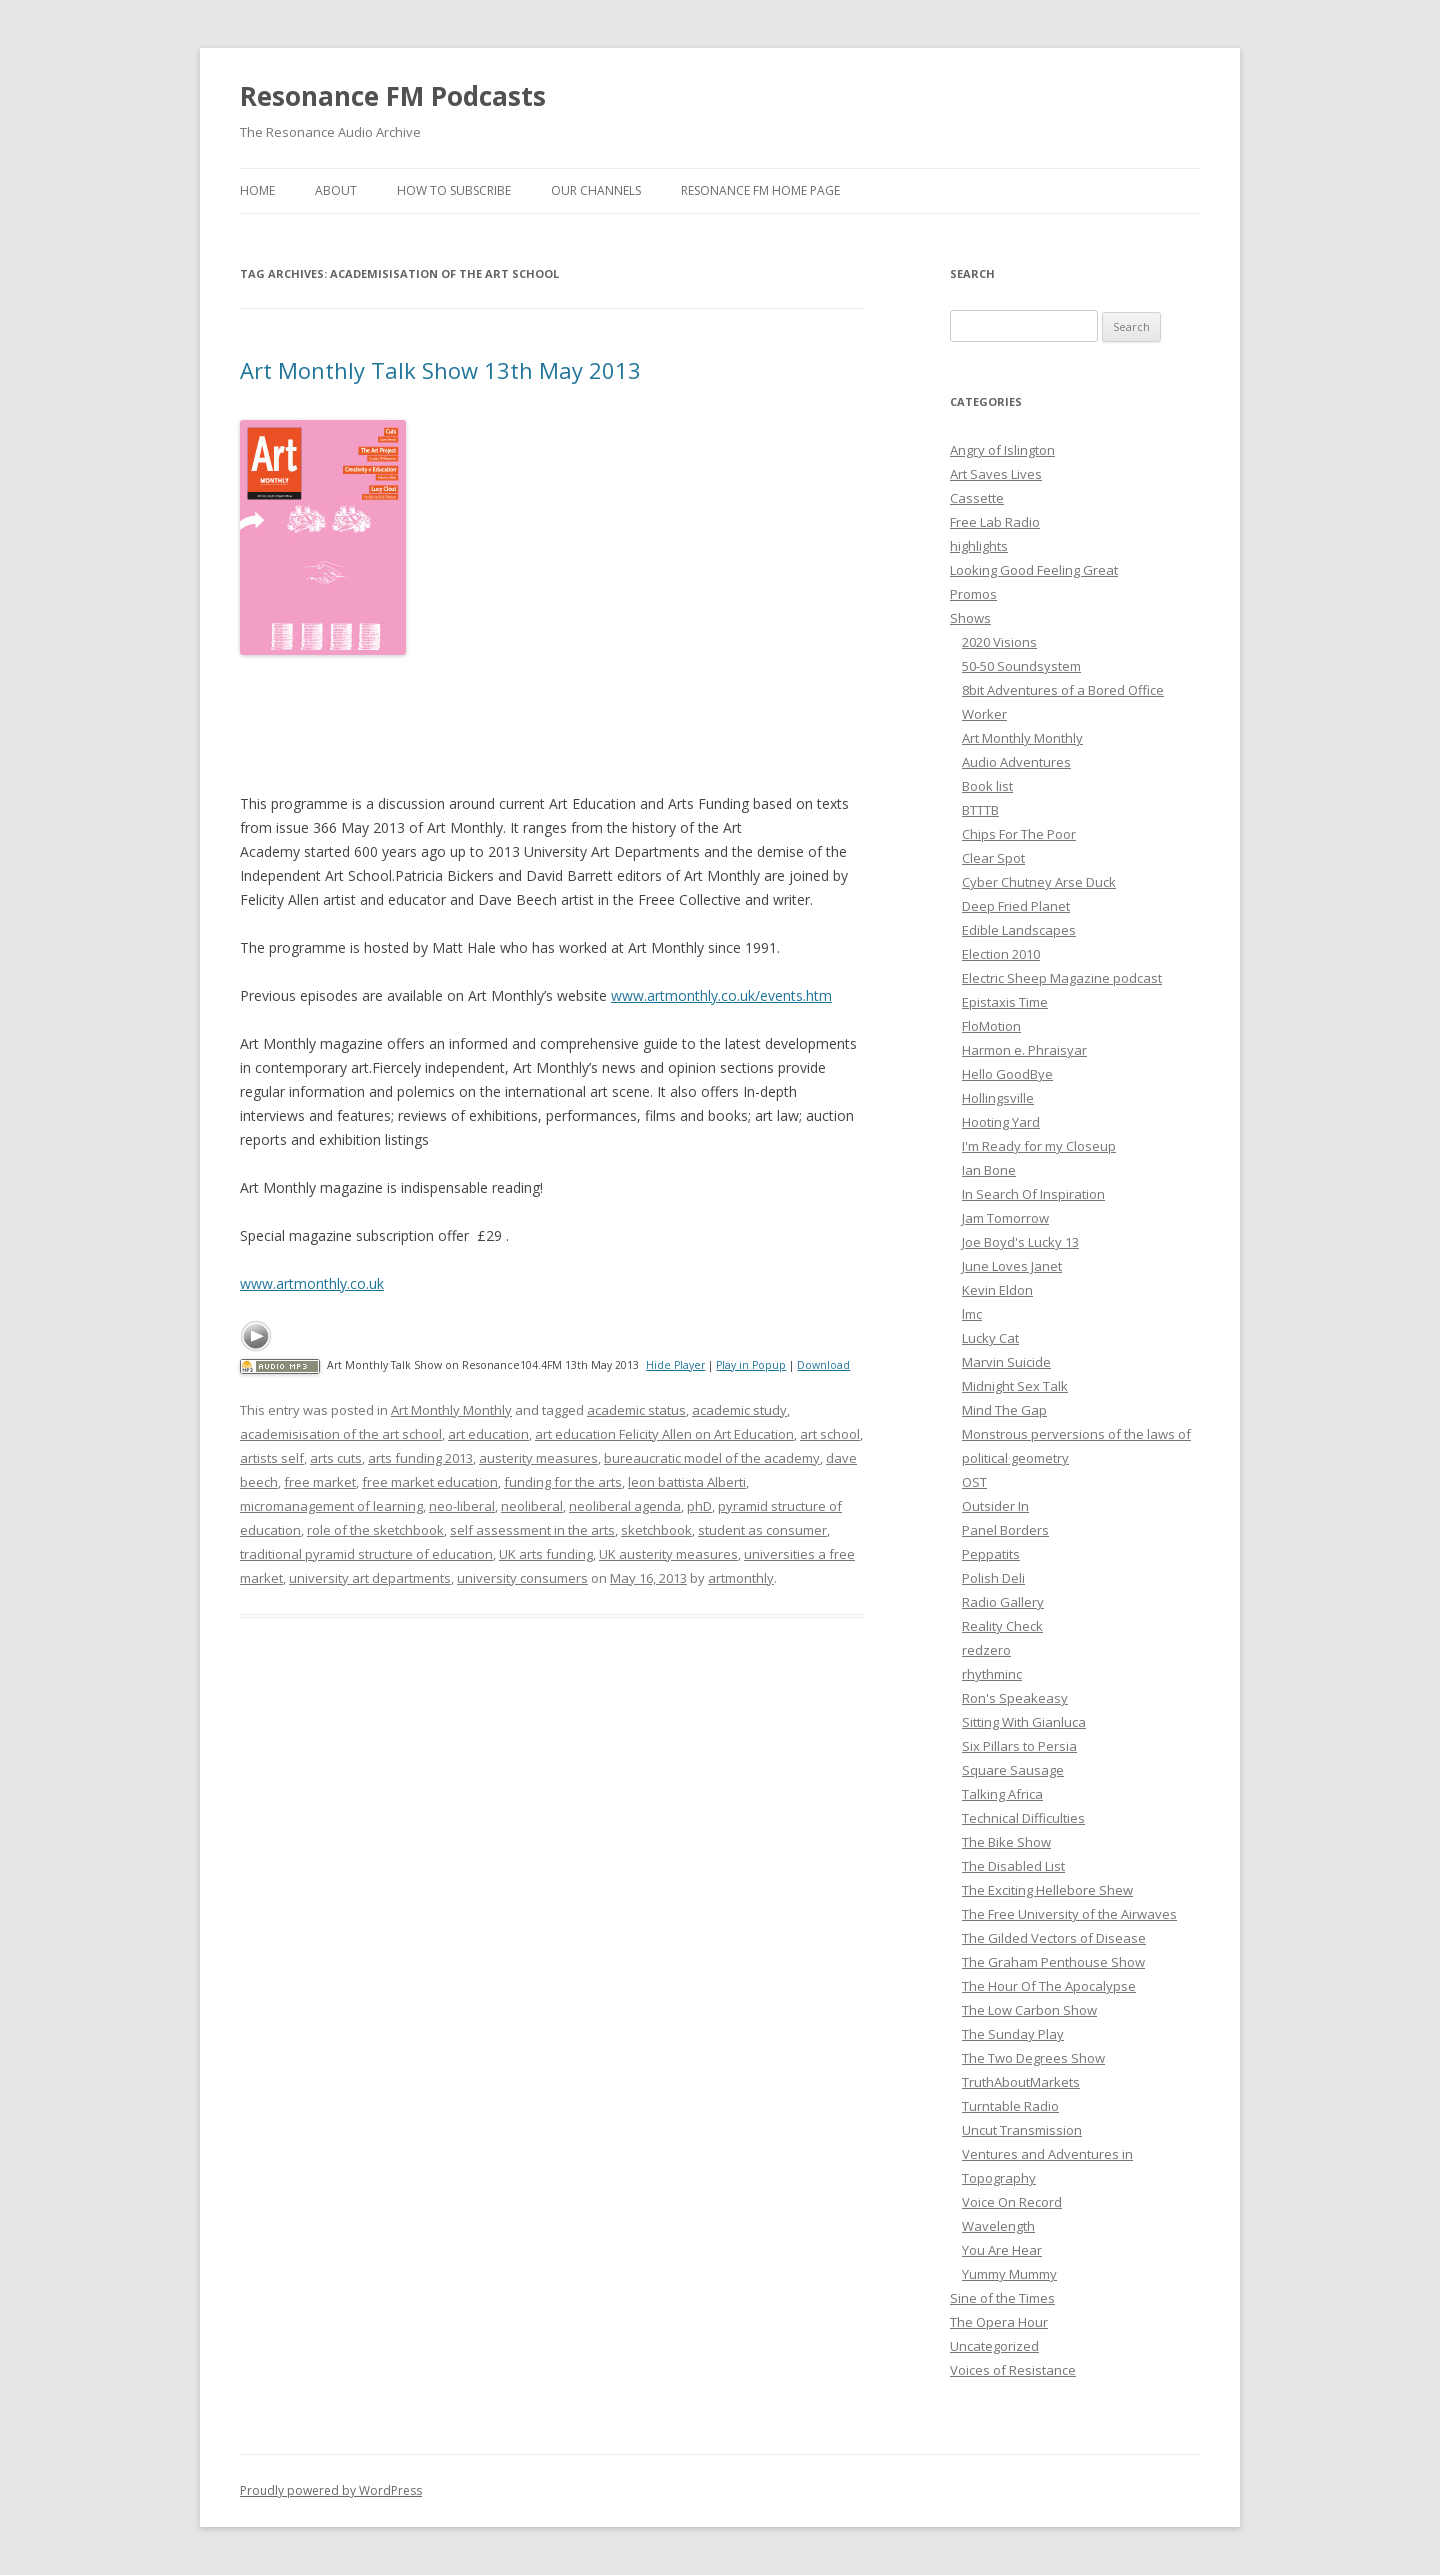  I want to click on Square Sausage, so click(1013, 1770).